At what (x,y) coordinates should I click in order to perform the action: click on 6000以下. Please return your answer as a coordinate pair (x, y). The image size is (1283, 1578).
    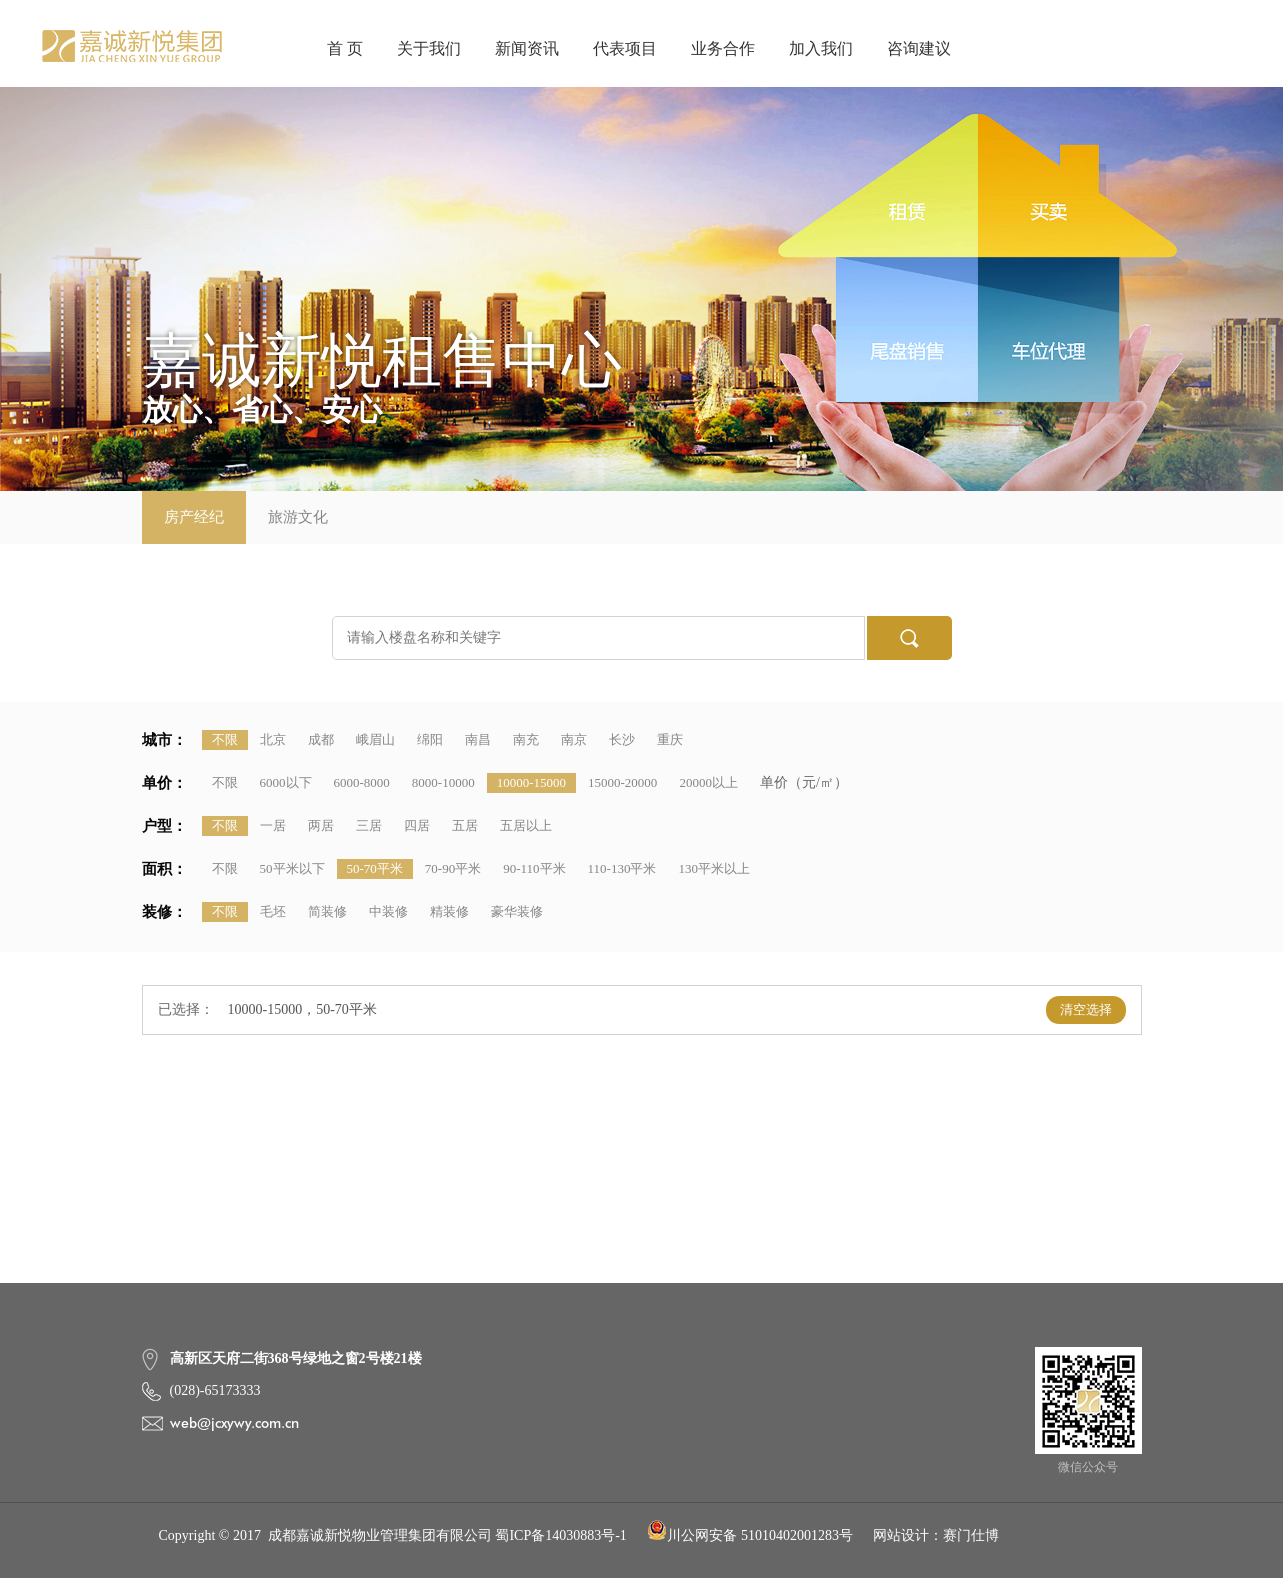
    Looking at the image, I should click on (286, 782).